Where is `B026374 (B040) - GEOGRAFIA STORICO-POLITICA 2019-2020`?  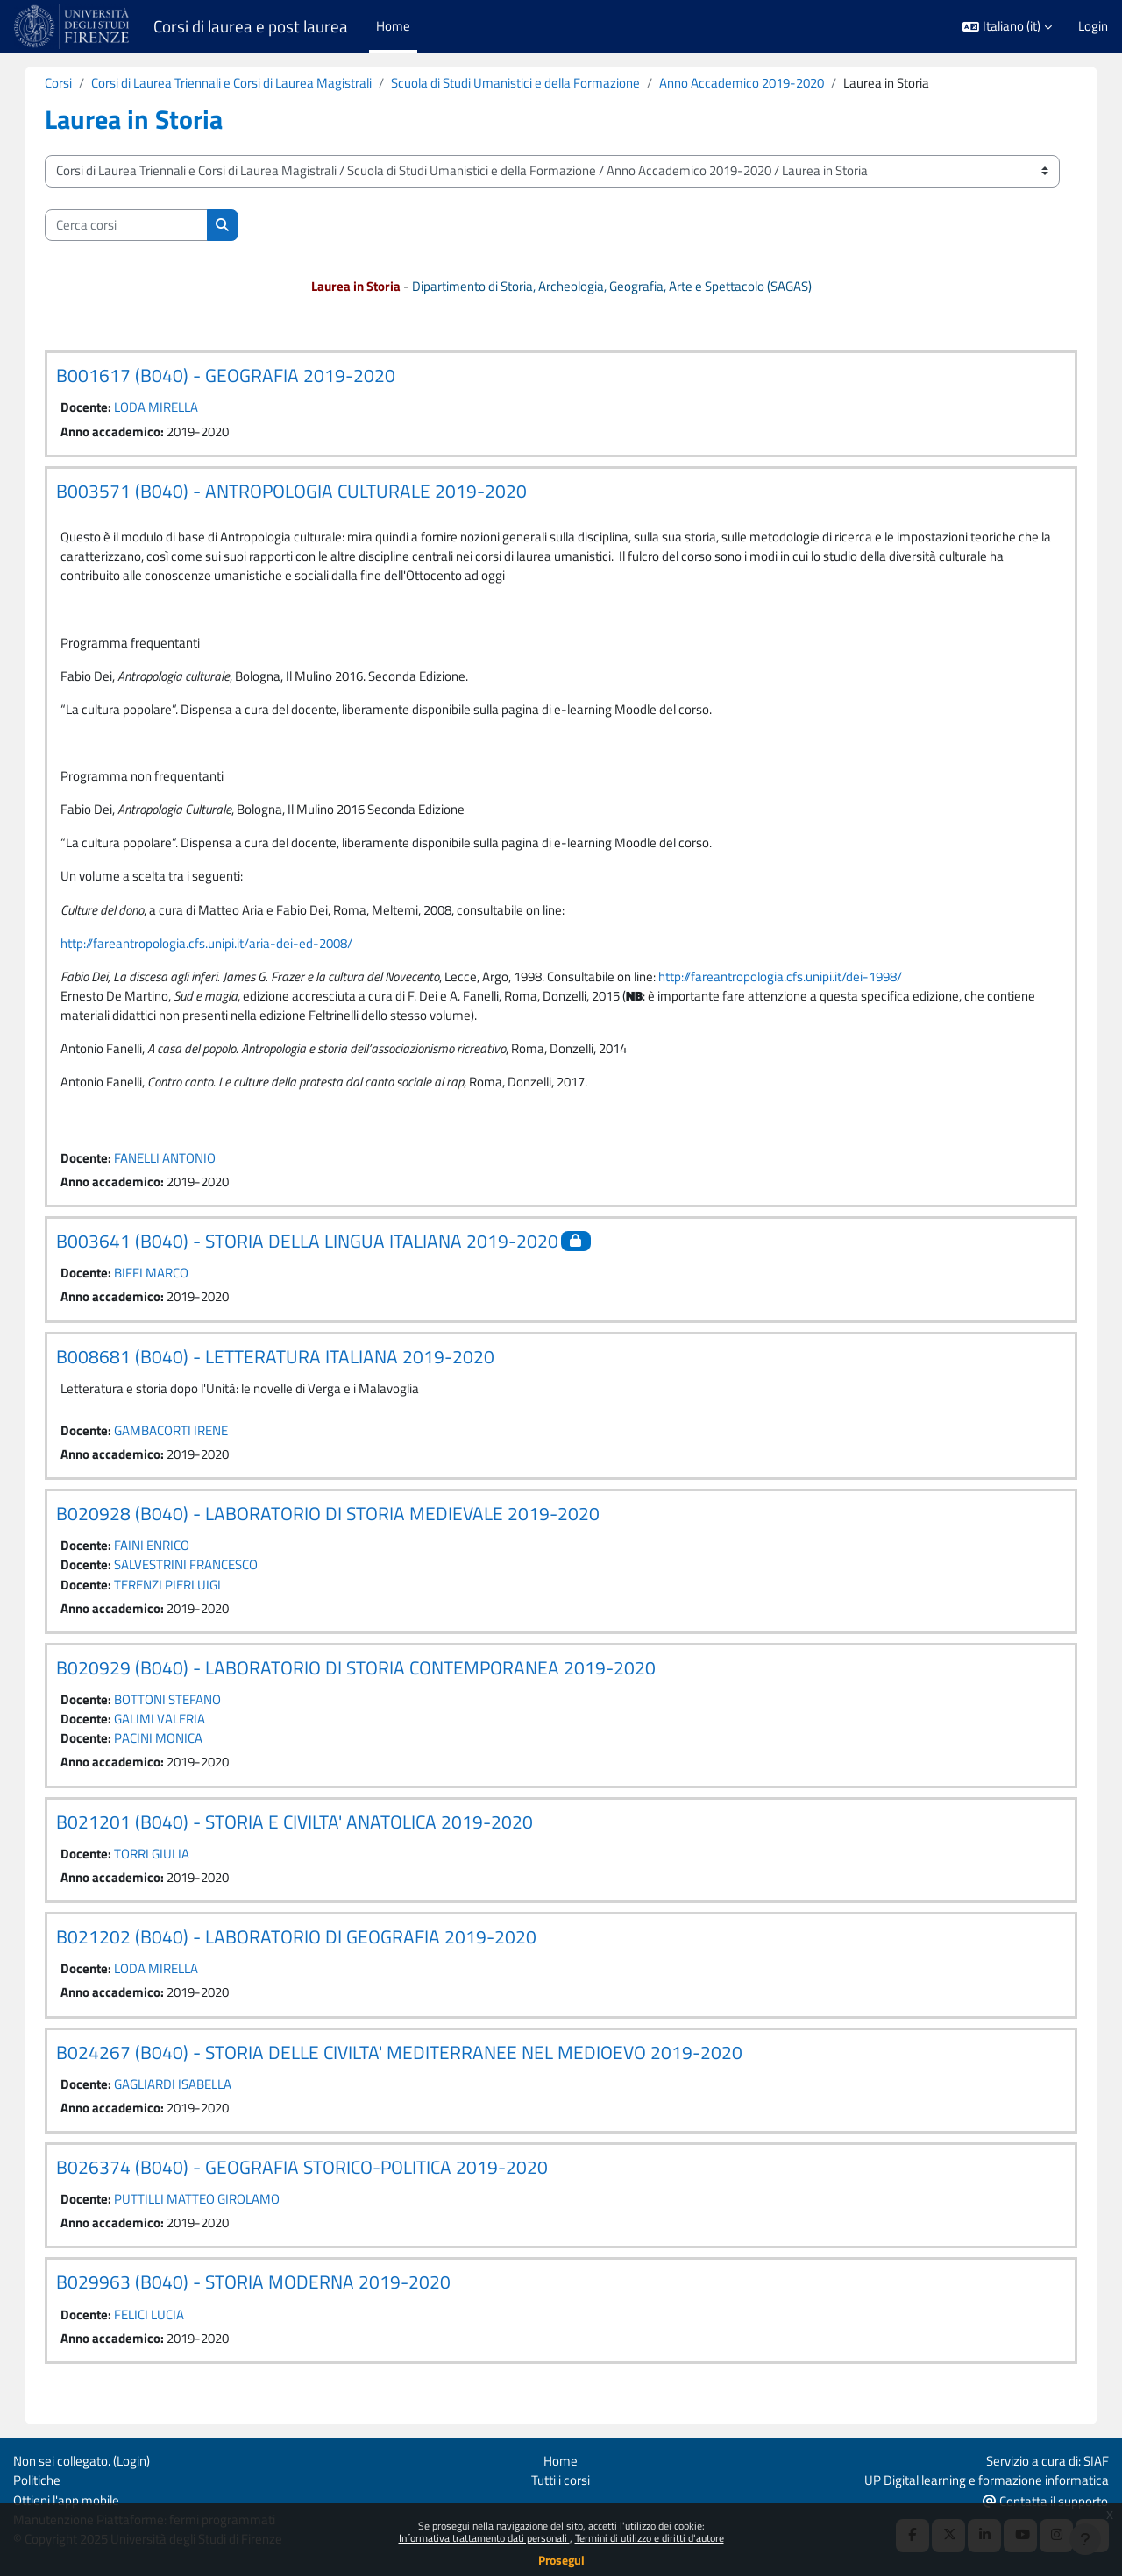 B026374 (B040) - GEOGRAFIA STORICO-POLITICA 2019-2020 is located at coordinates (319, 2181).